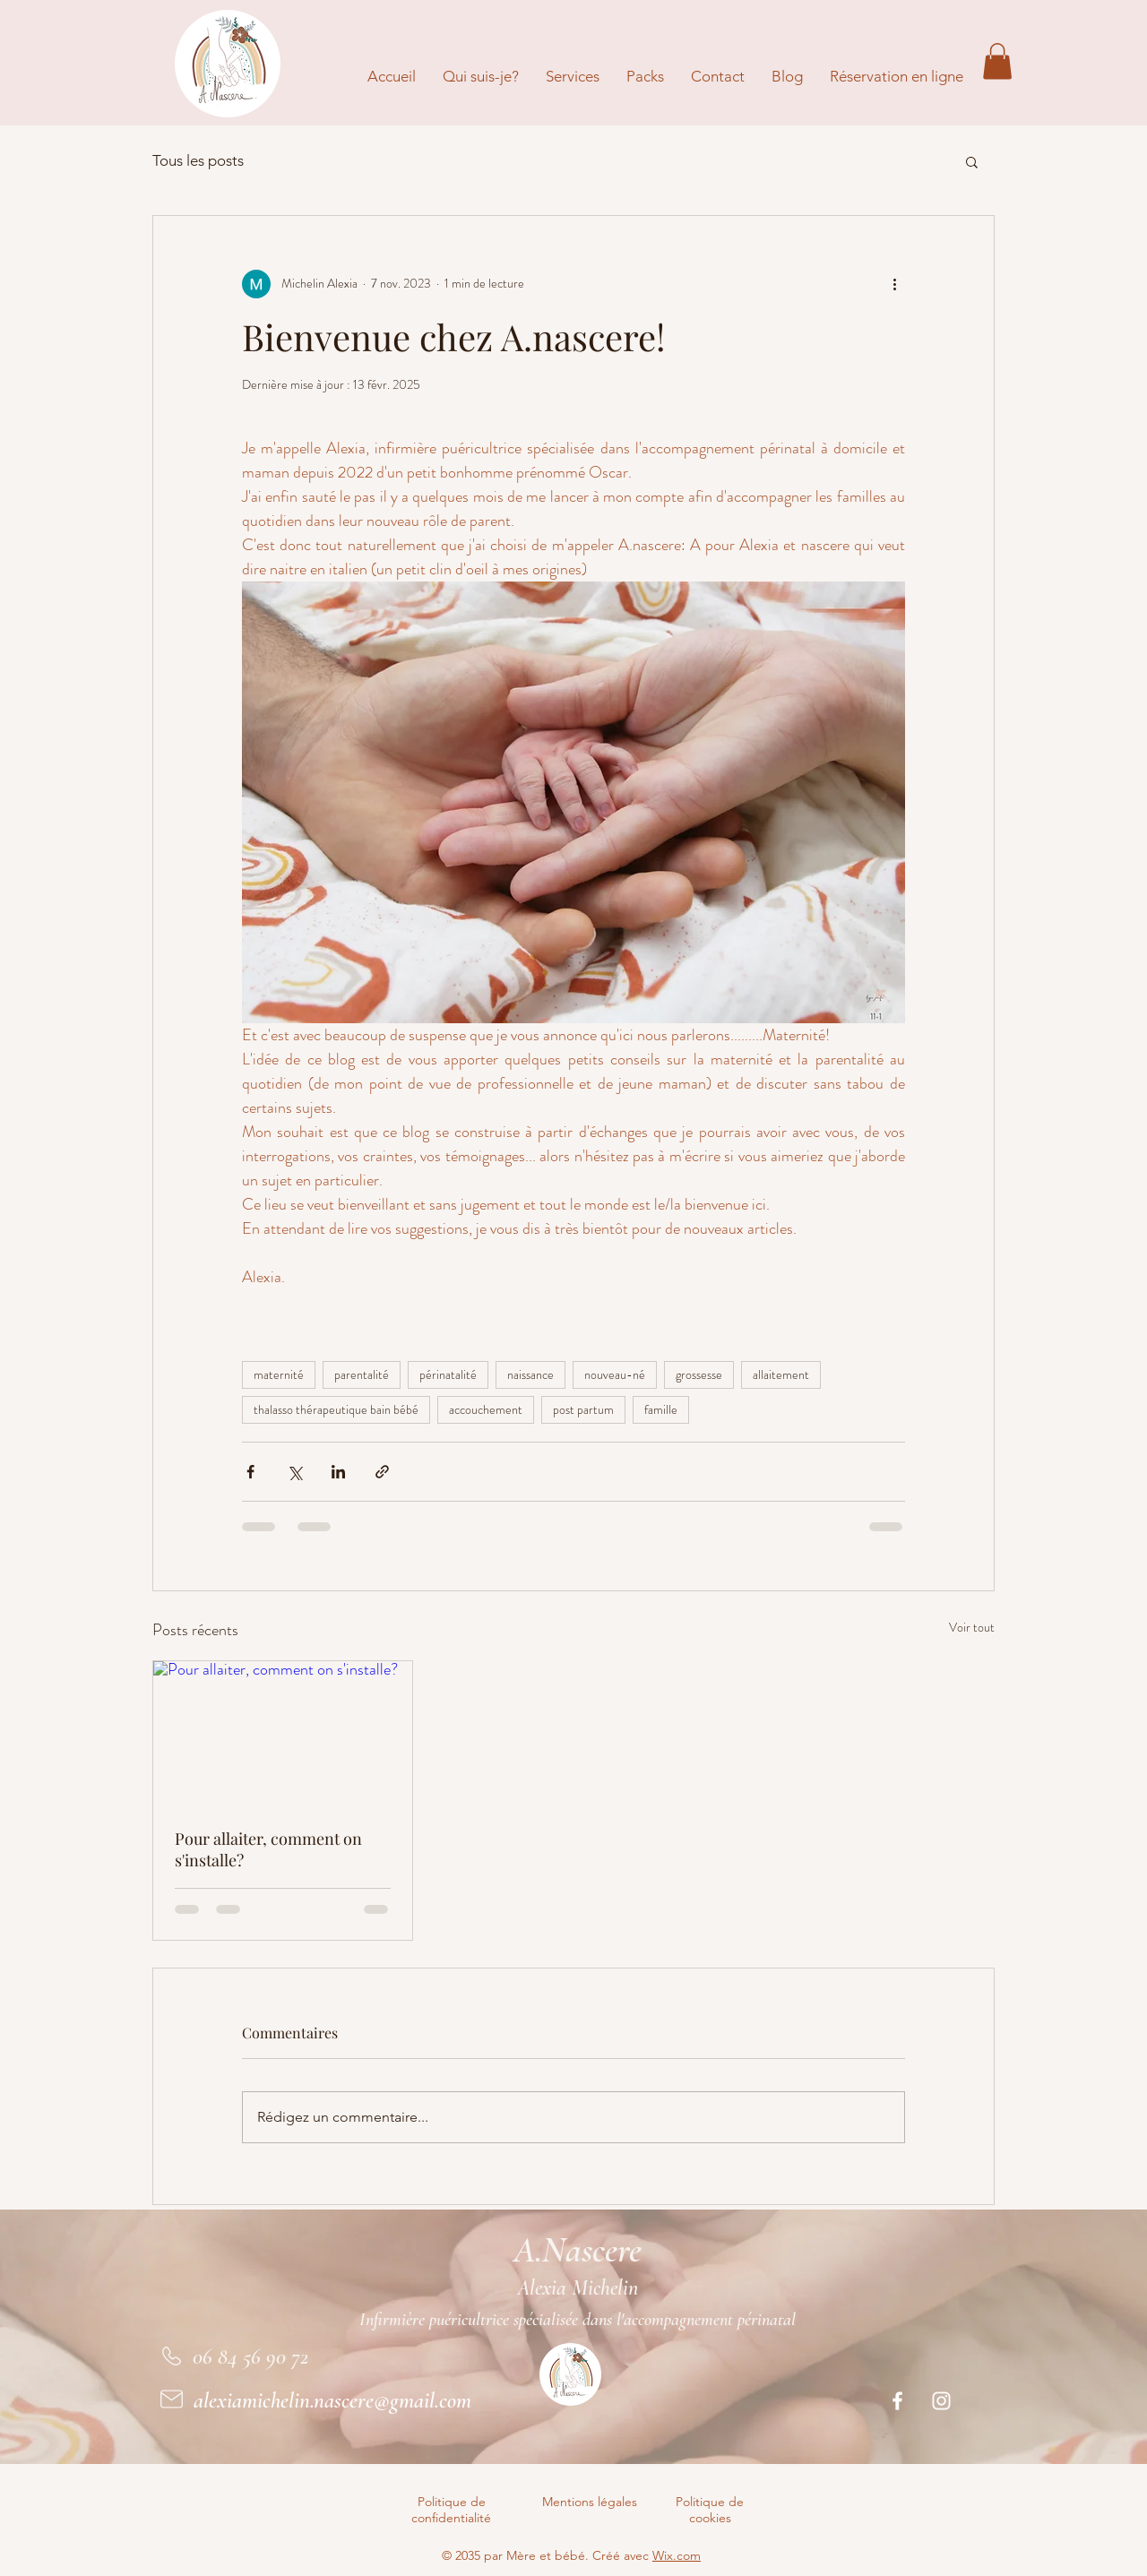 This screenshot has width=1147, height=2576. What do you see at coordinates (614, 1374) in the screenshot?
I see `nouveau-né` at bounding box center [614, 1374].